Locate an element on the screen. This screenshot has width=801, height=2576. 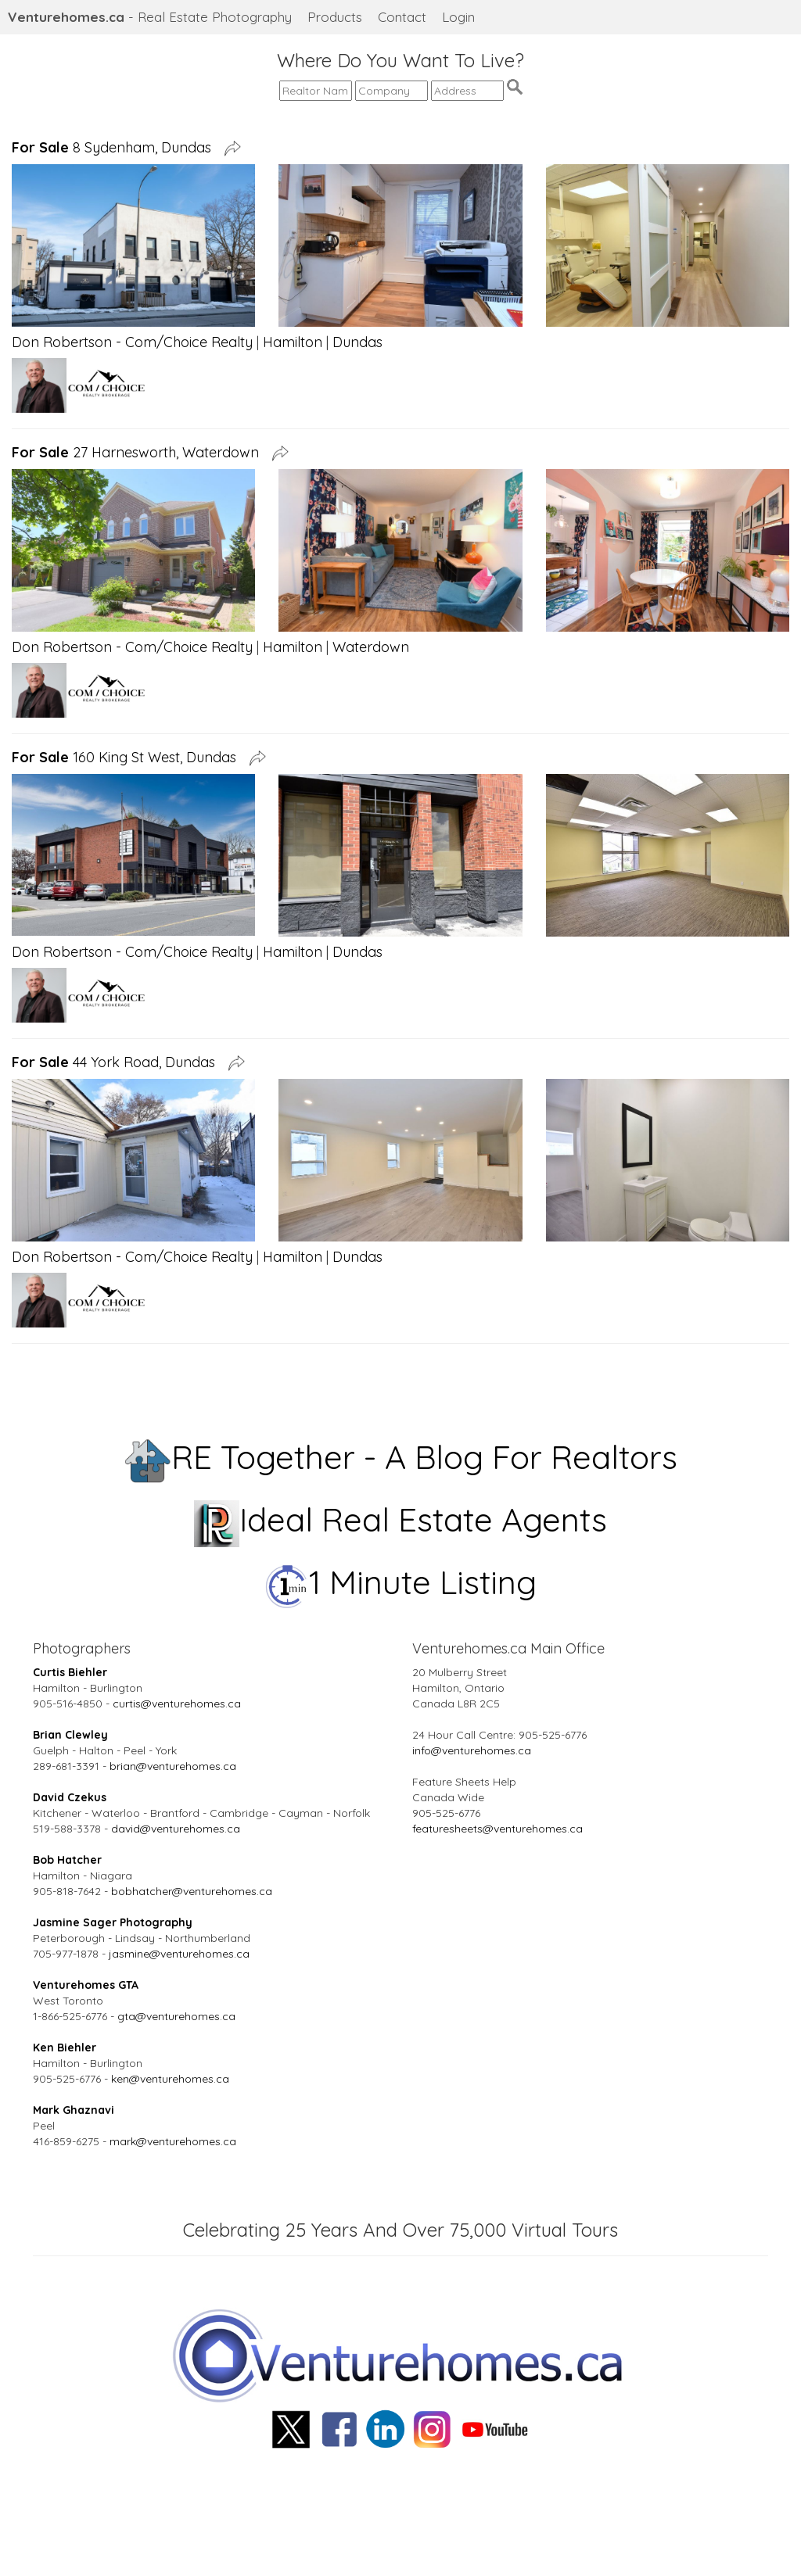
Dundas is located at coordinates (357, 342).